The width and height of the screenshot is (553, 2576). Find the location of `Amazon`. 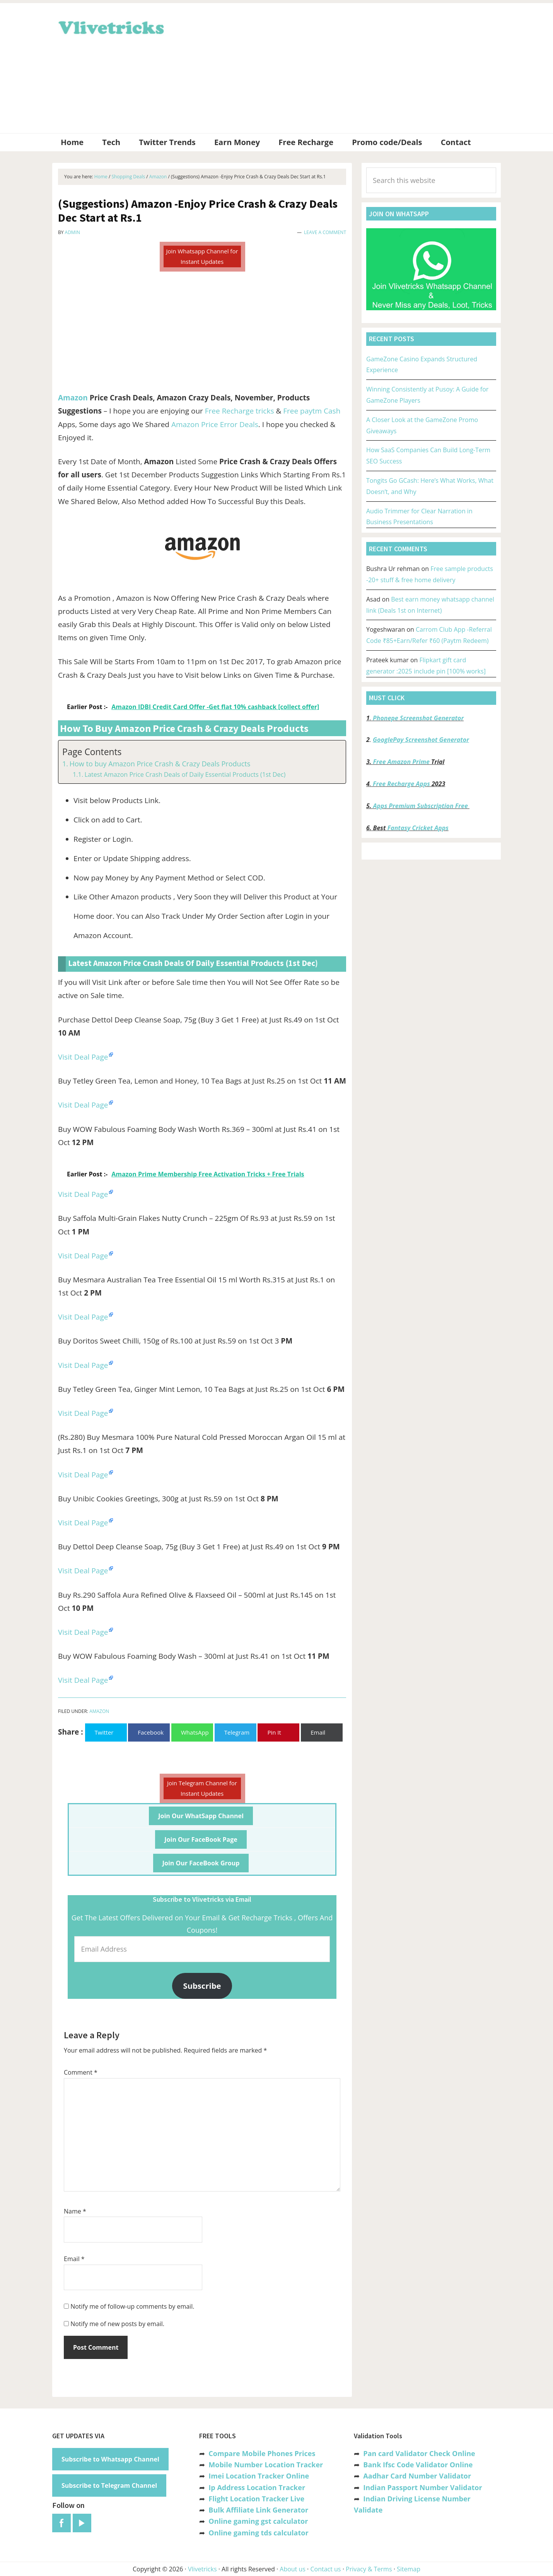

Amazon is located at coordinates (73, 398).